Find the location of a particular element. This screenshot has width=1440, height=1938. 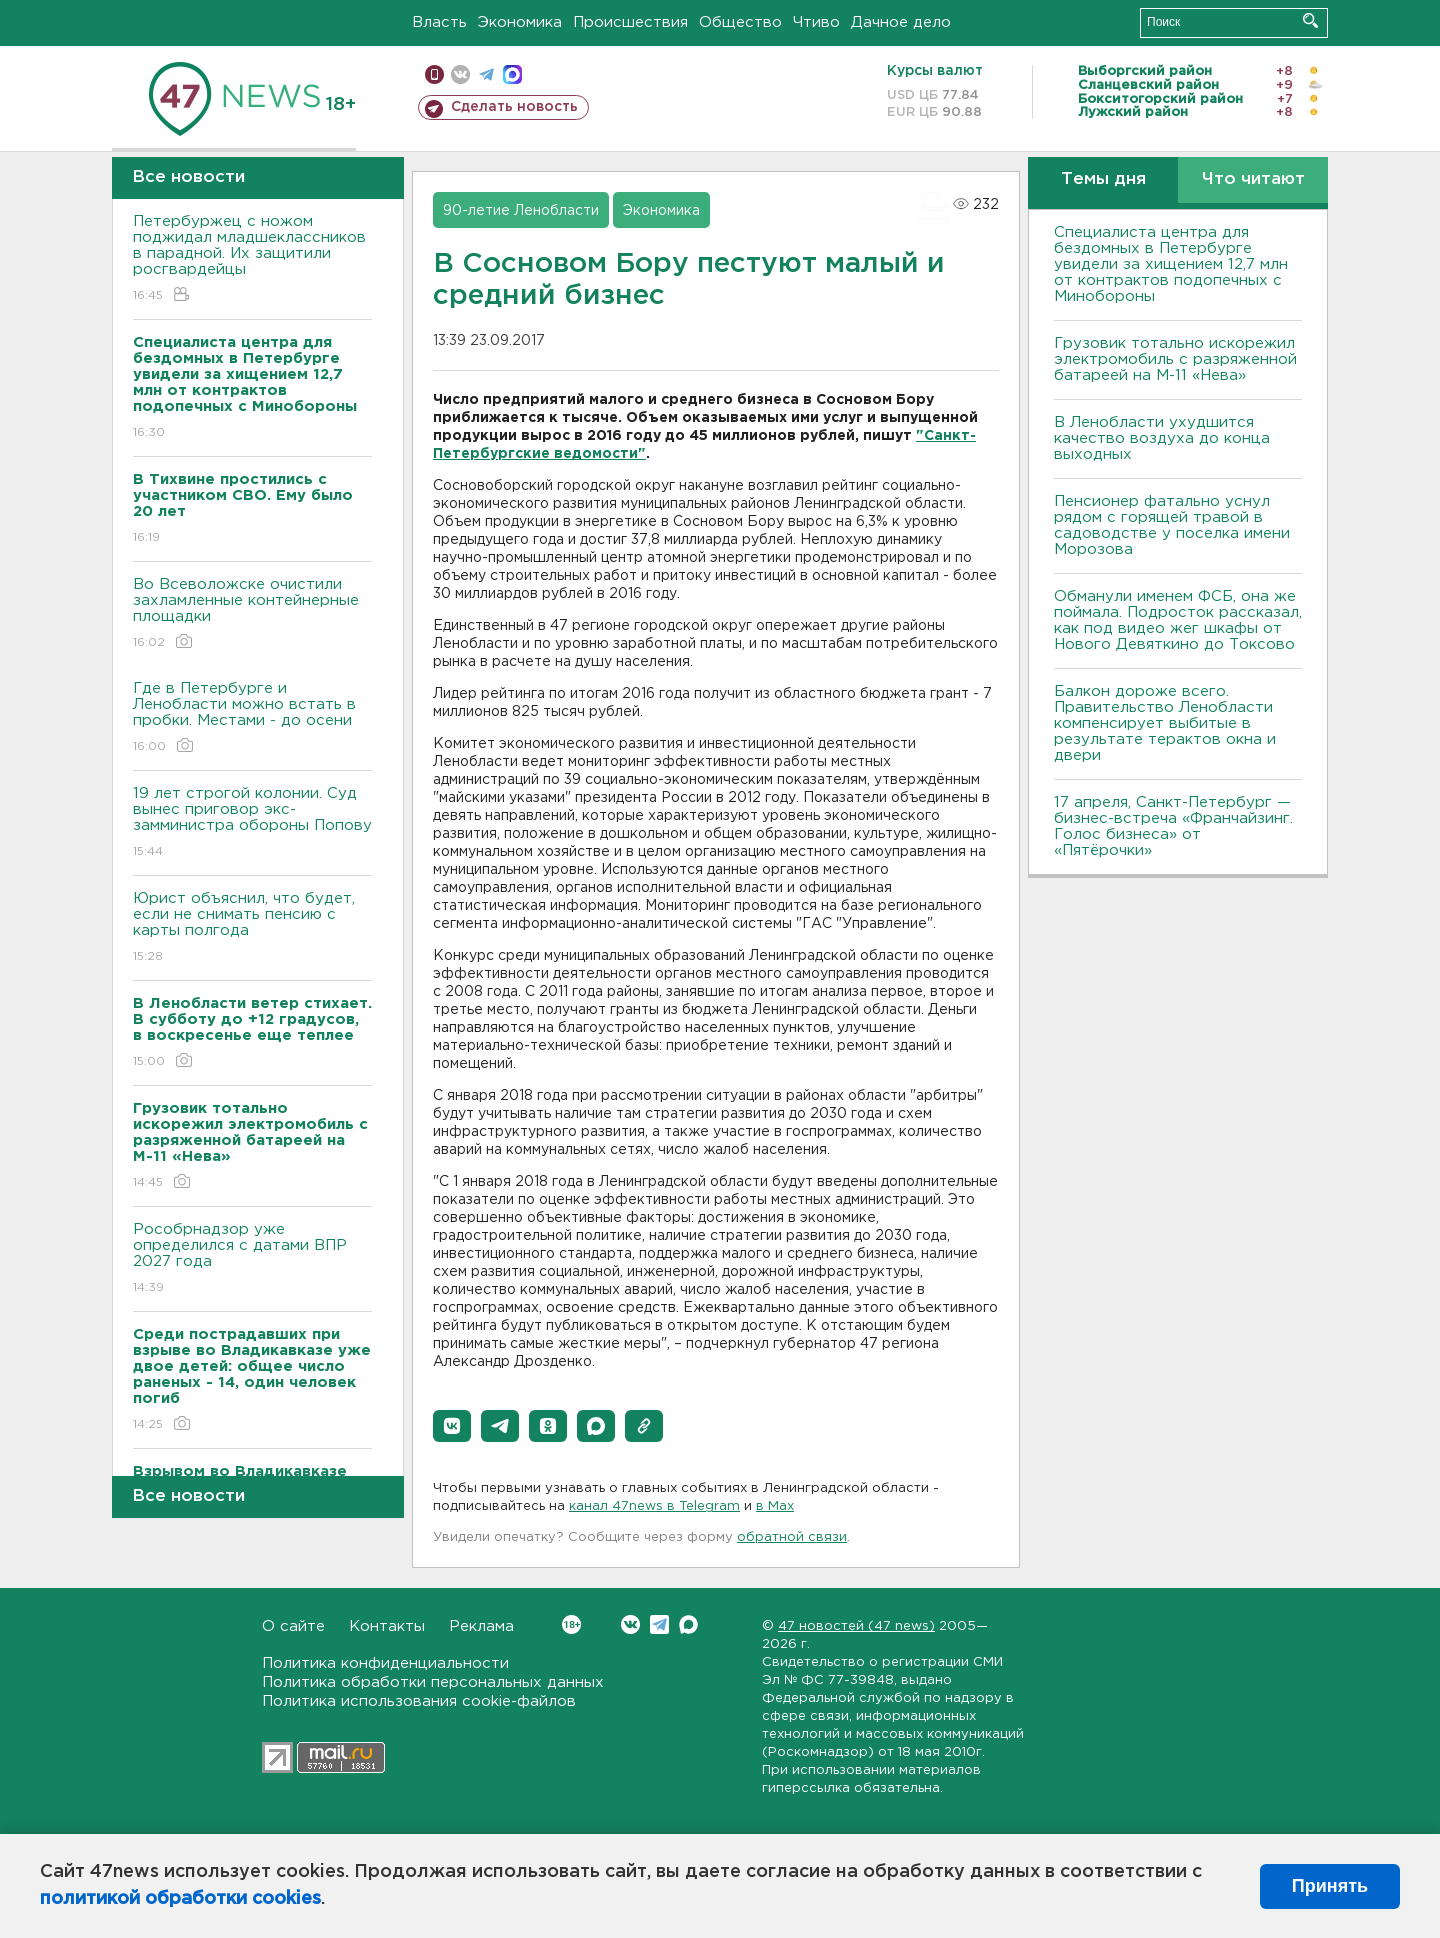

Экономика is located at coordinates (520, 22).